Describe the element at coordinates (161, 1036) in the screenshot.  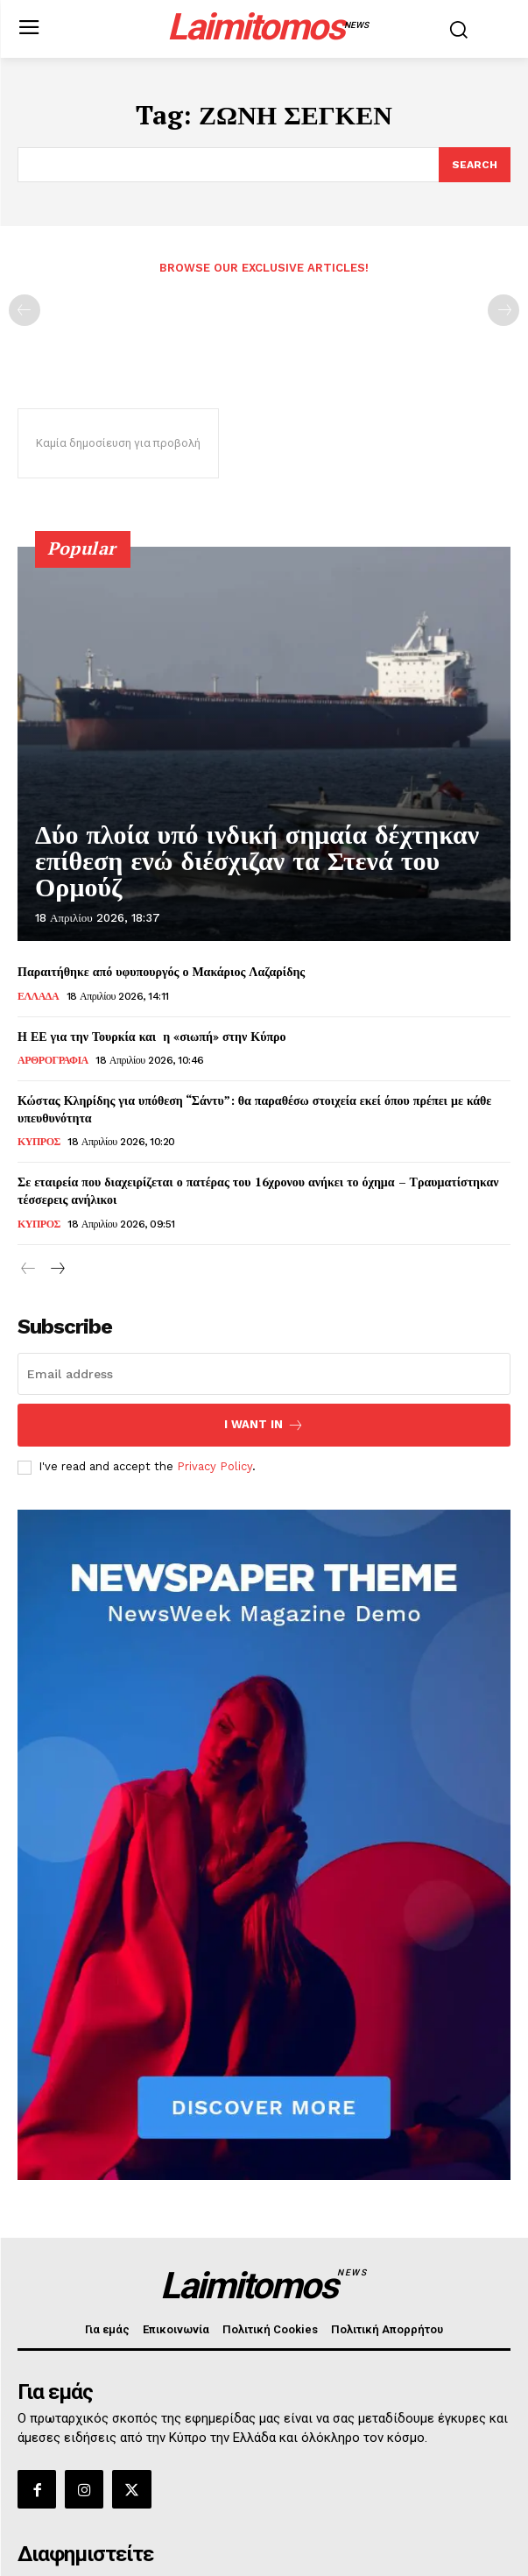
I see `Η ΕΕ για την Τουρκία και η «σιωπή» στην Κύπρο` at that location.